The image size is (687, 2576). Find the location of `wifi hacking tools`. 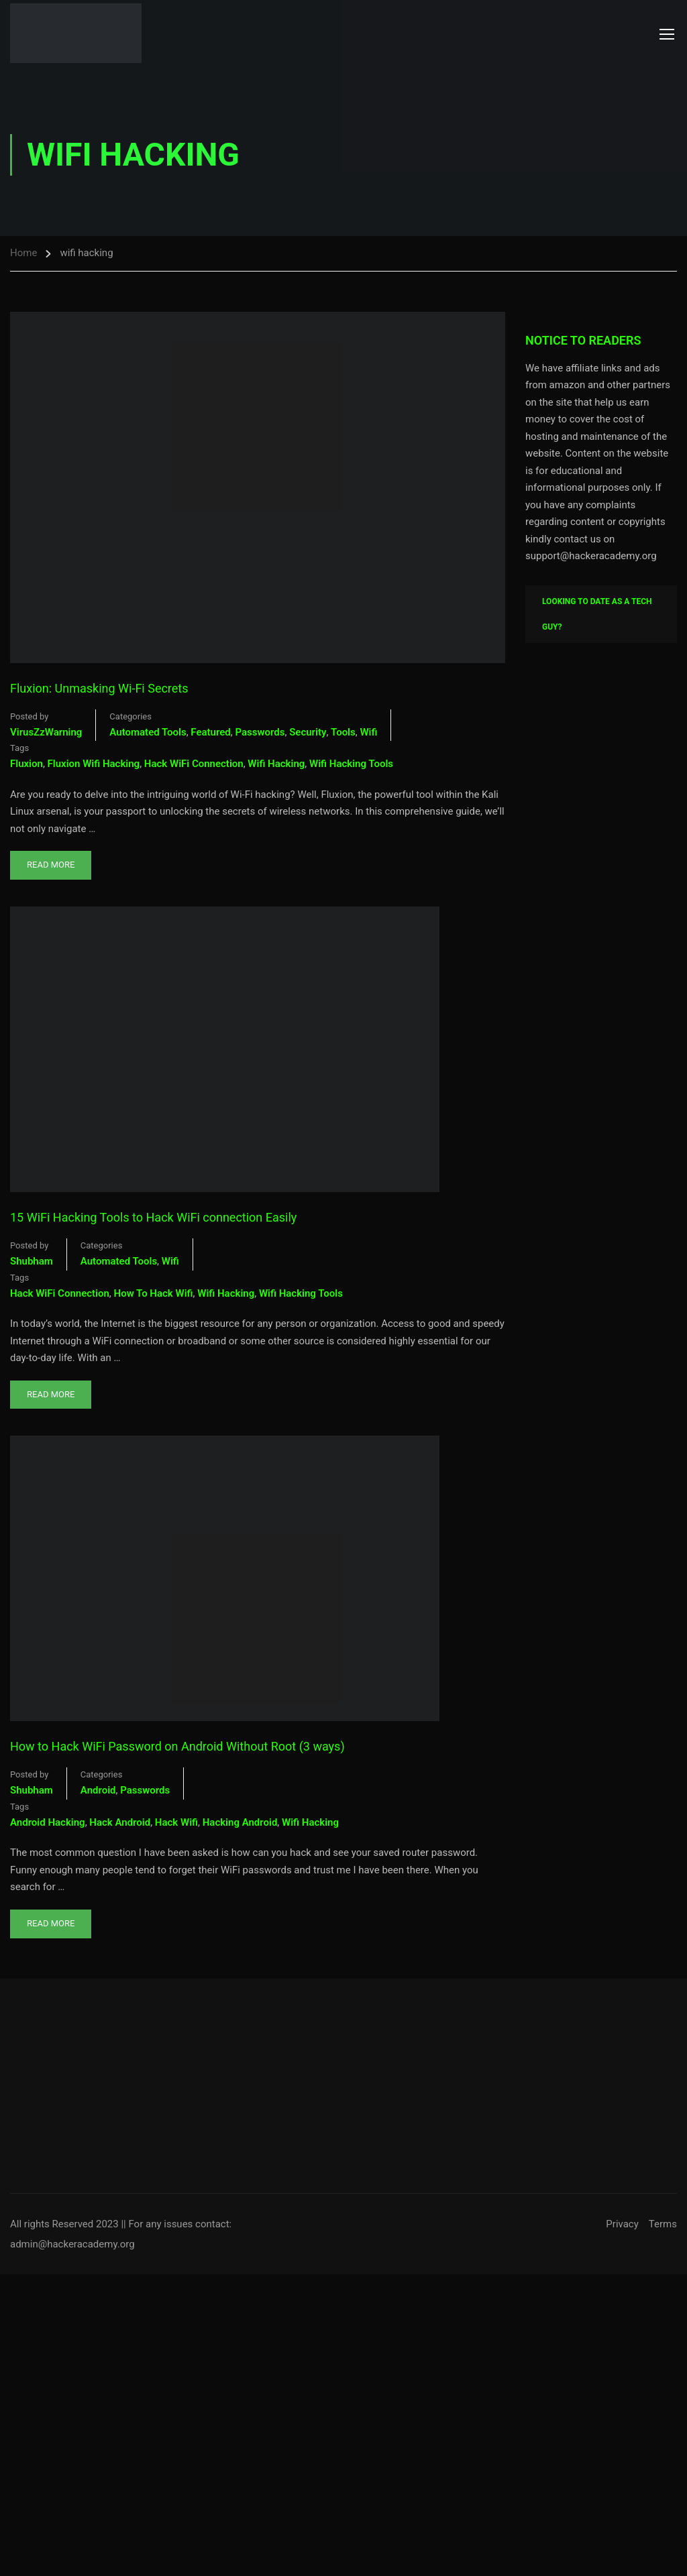

wifi hacking tools is located at coordinates (351, 764).